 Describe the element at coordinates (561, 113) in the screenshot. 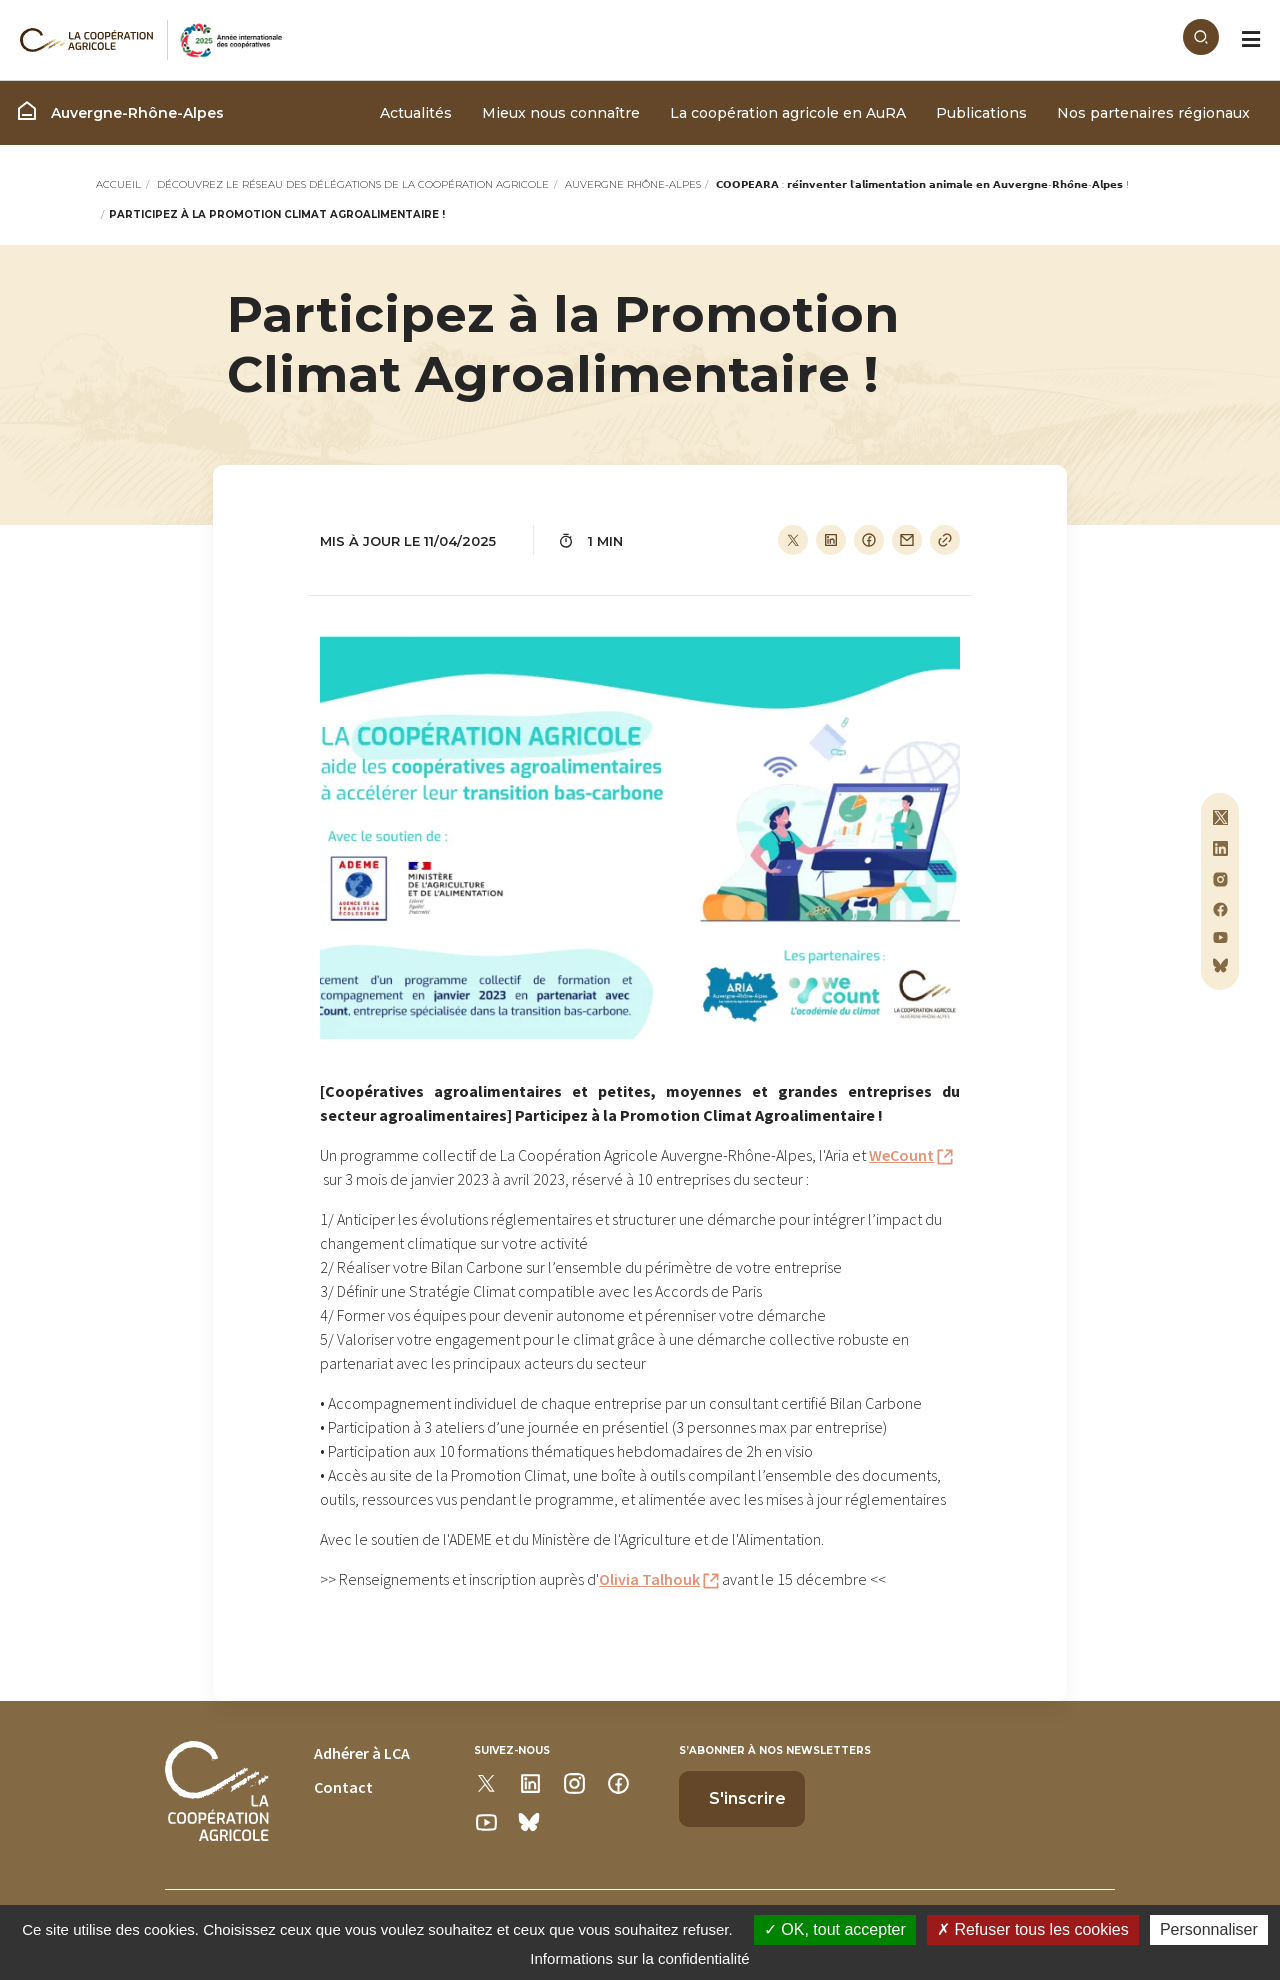

I see `Mieux nous connaître` at that location.